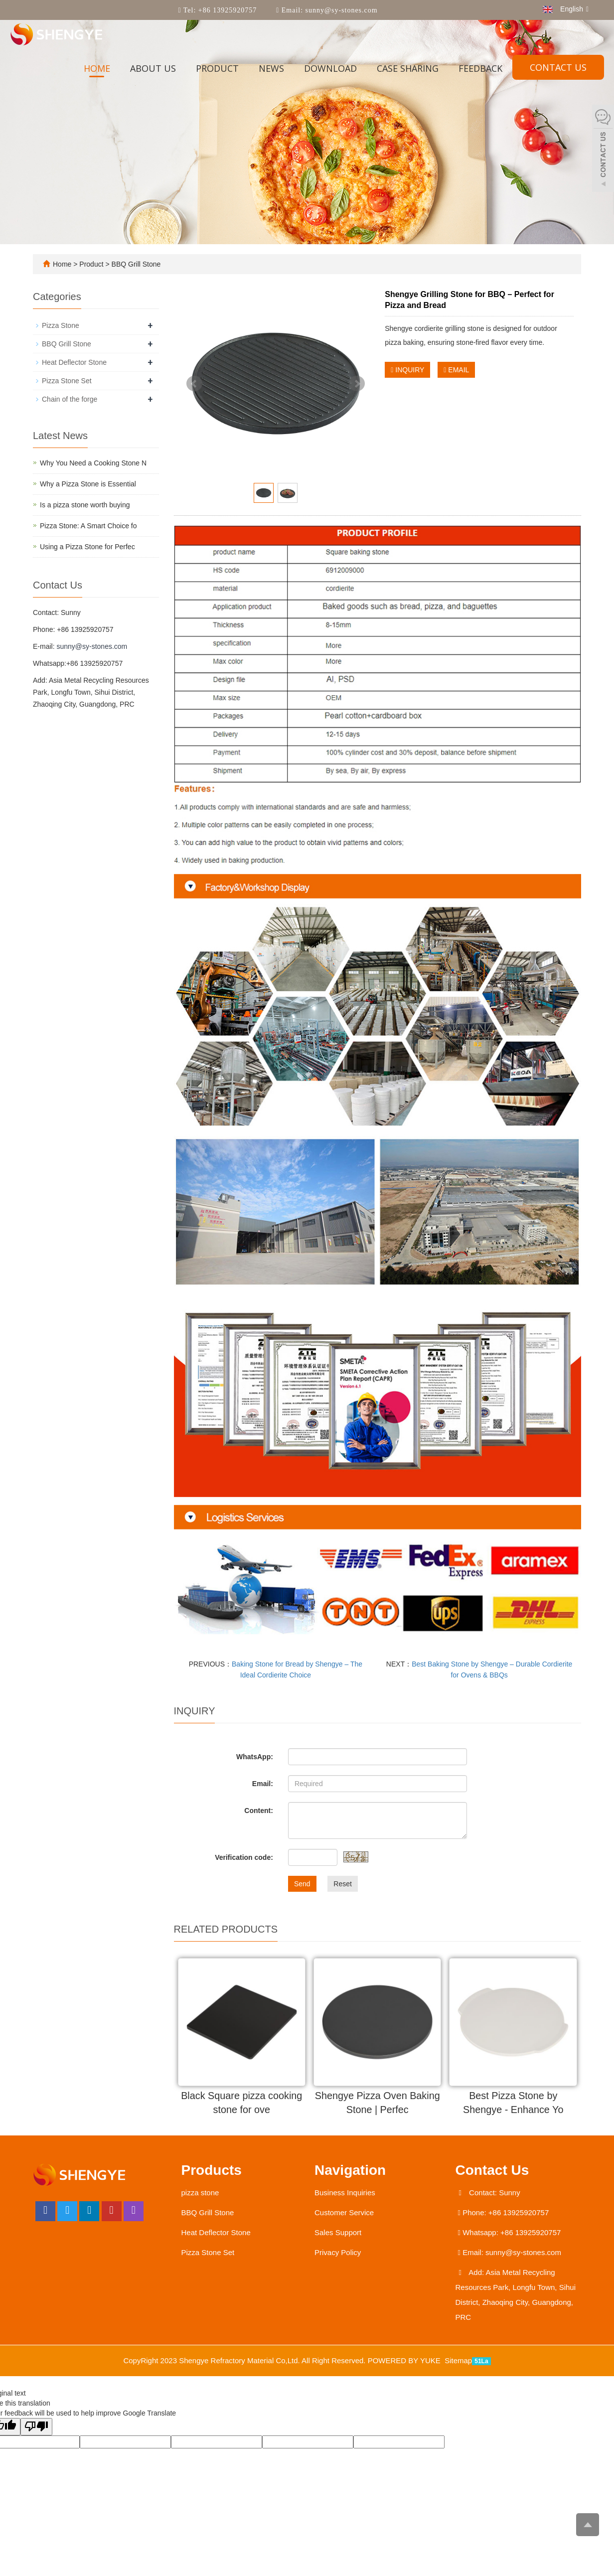  What do you see at coordinates (340, 10) in the screenshot?
I see `sunny@sy-stones.com` at bounding box center [340, 10].